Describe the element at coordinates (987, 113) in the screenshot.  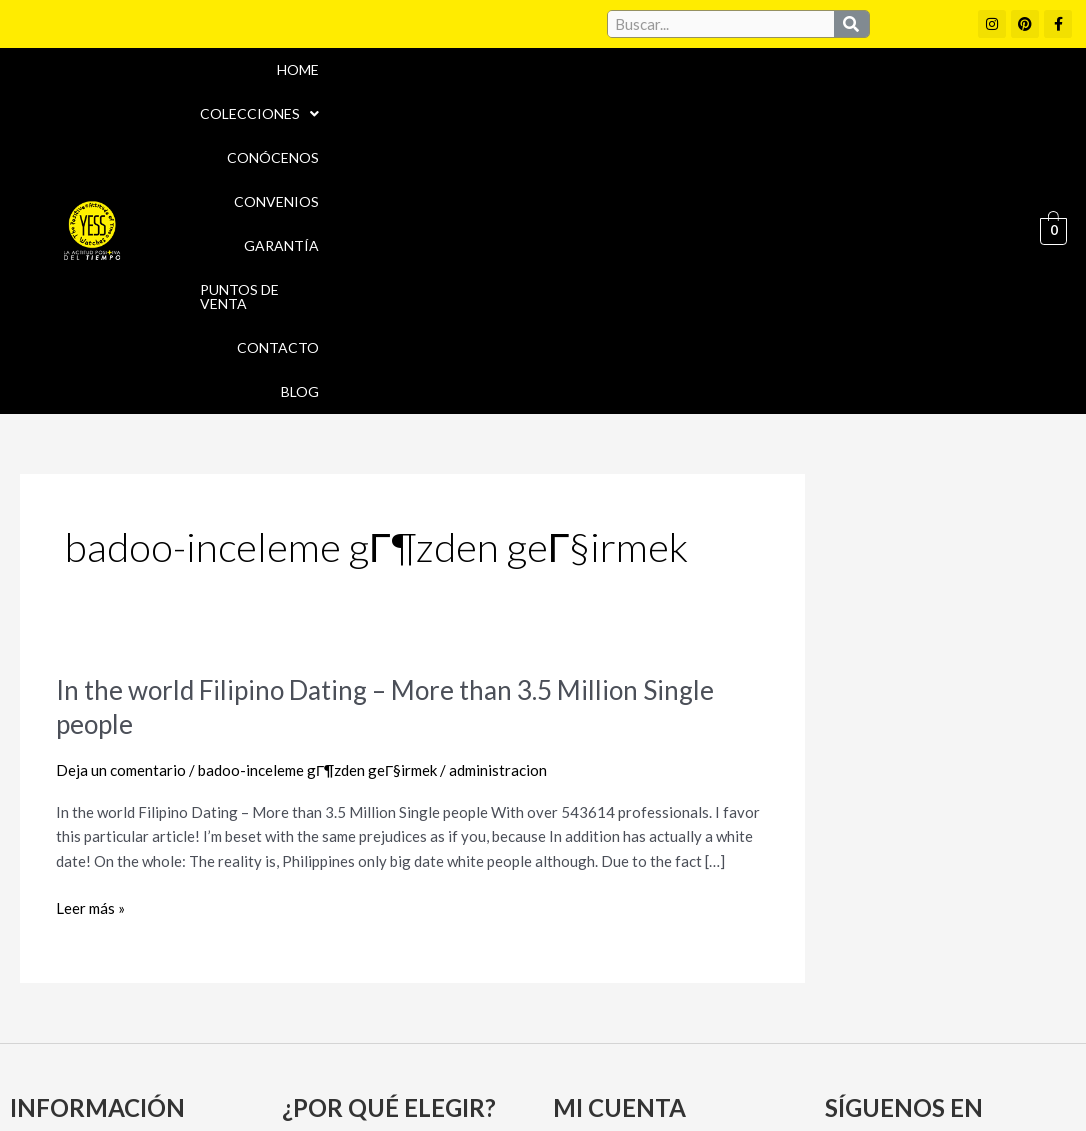
I see `Blog` at that location.